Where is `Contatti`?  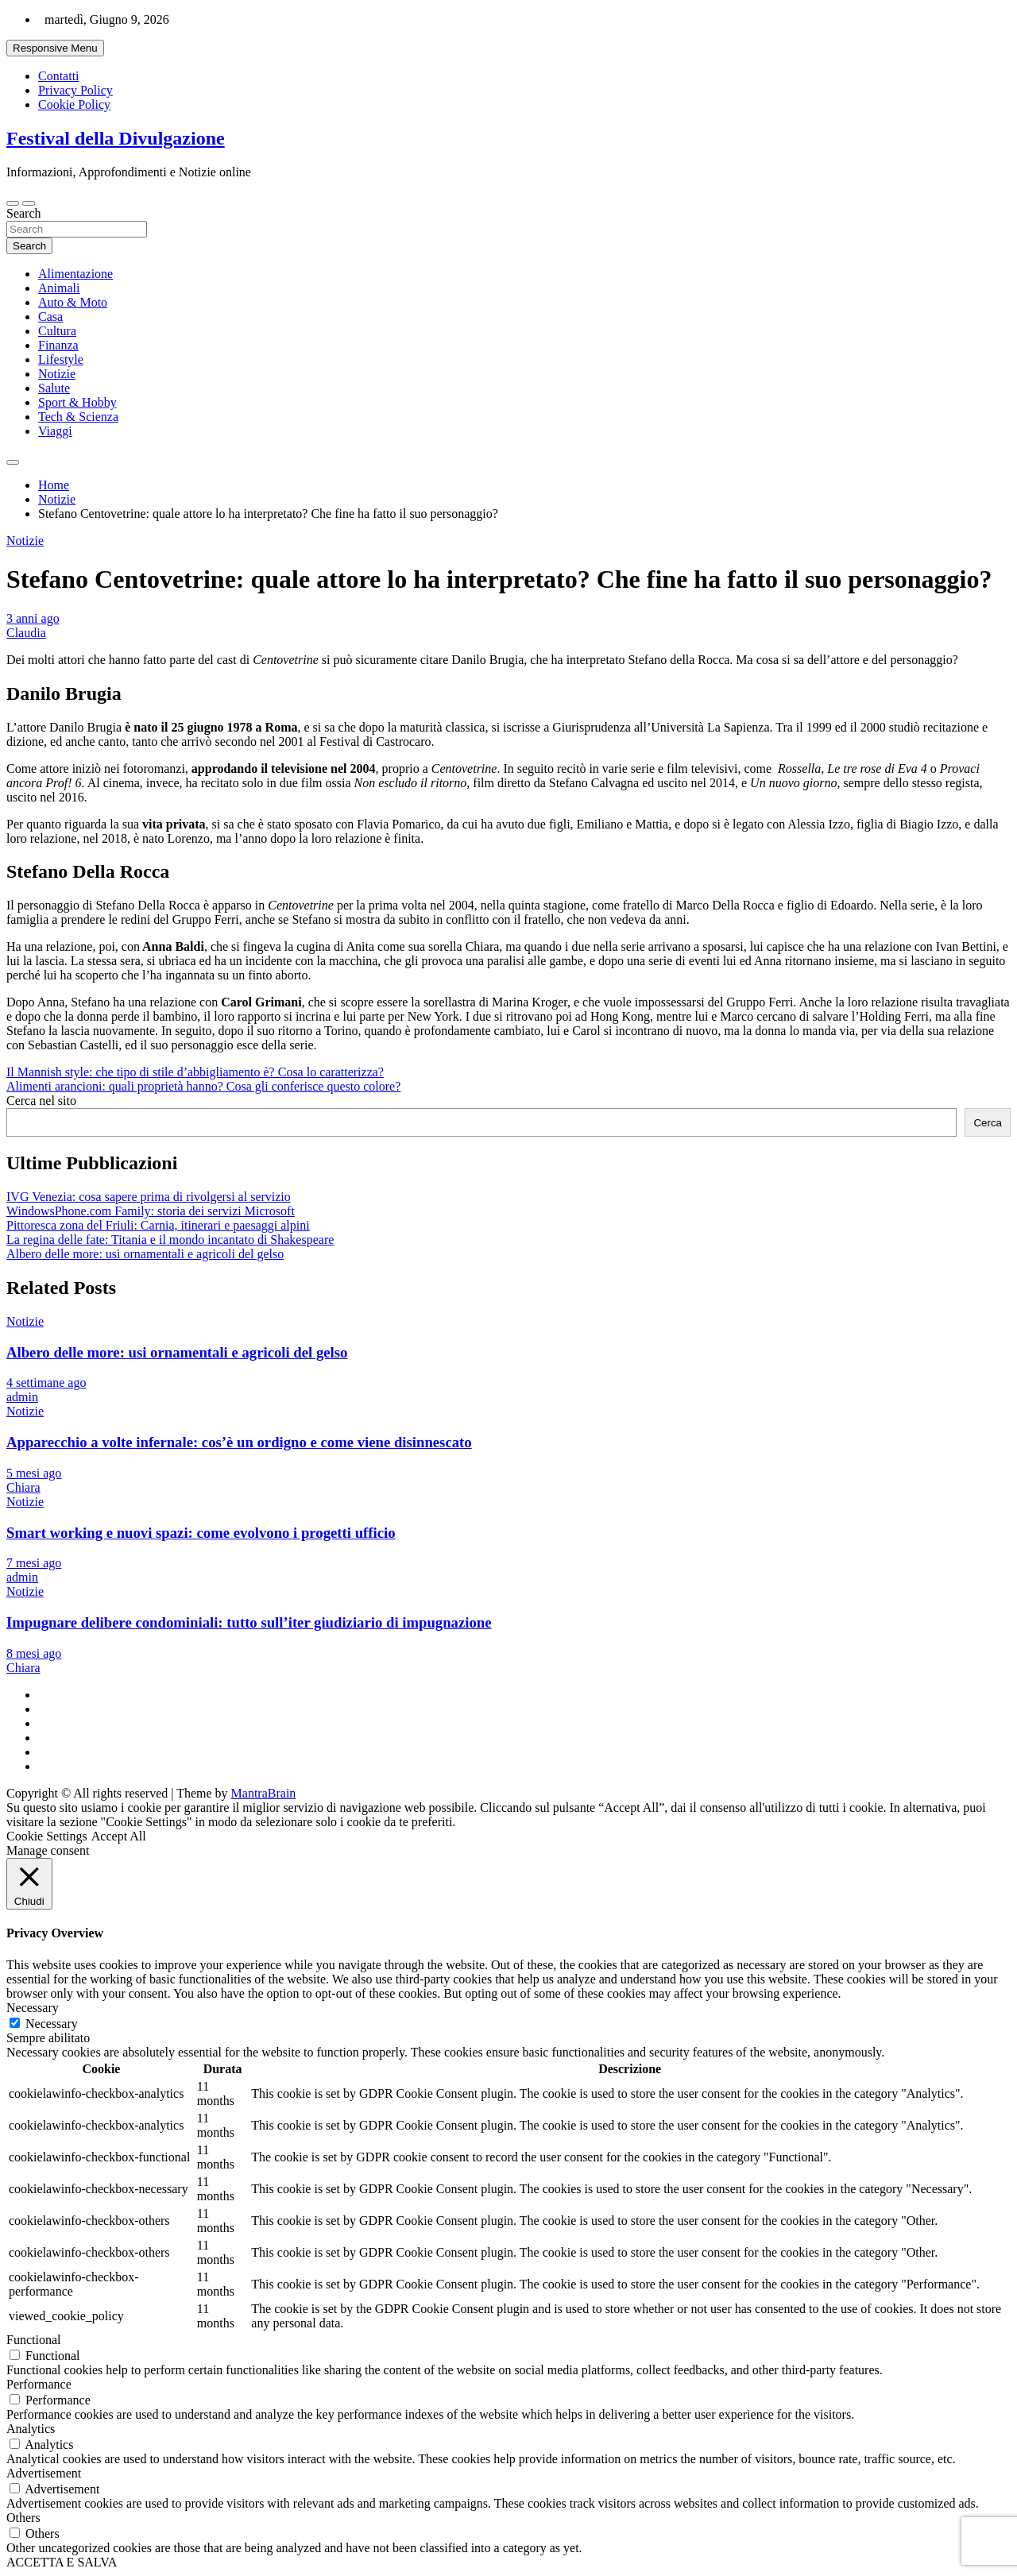 Contatti is located at coordinates (58, 76).